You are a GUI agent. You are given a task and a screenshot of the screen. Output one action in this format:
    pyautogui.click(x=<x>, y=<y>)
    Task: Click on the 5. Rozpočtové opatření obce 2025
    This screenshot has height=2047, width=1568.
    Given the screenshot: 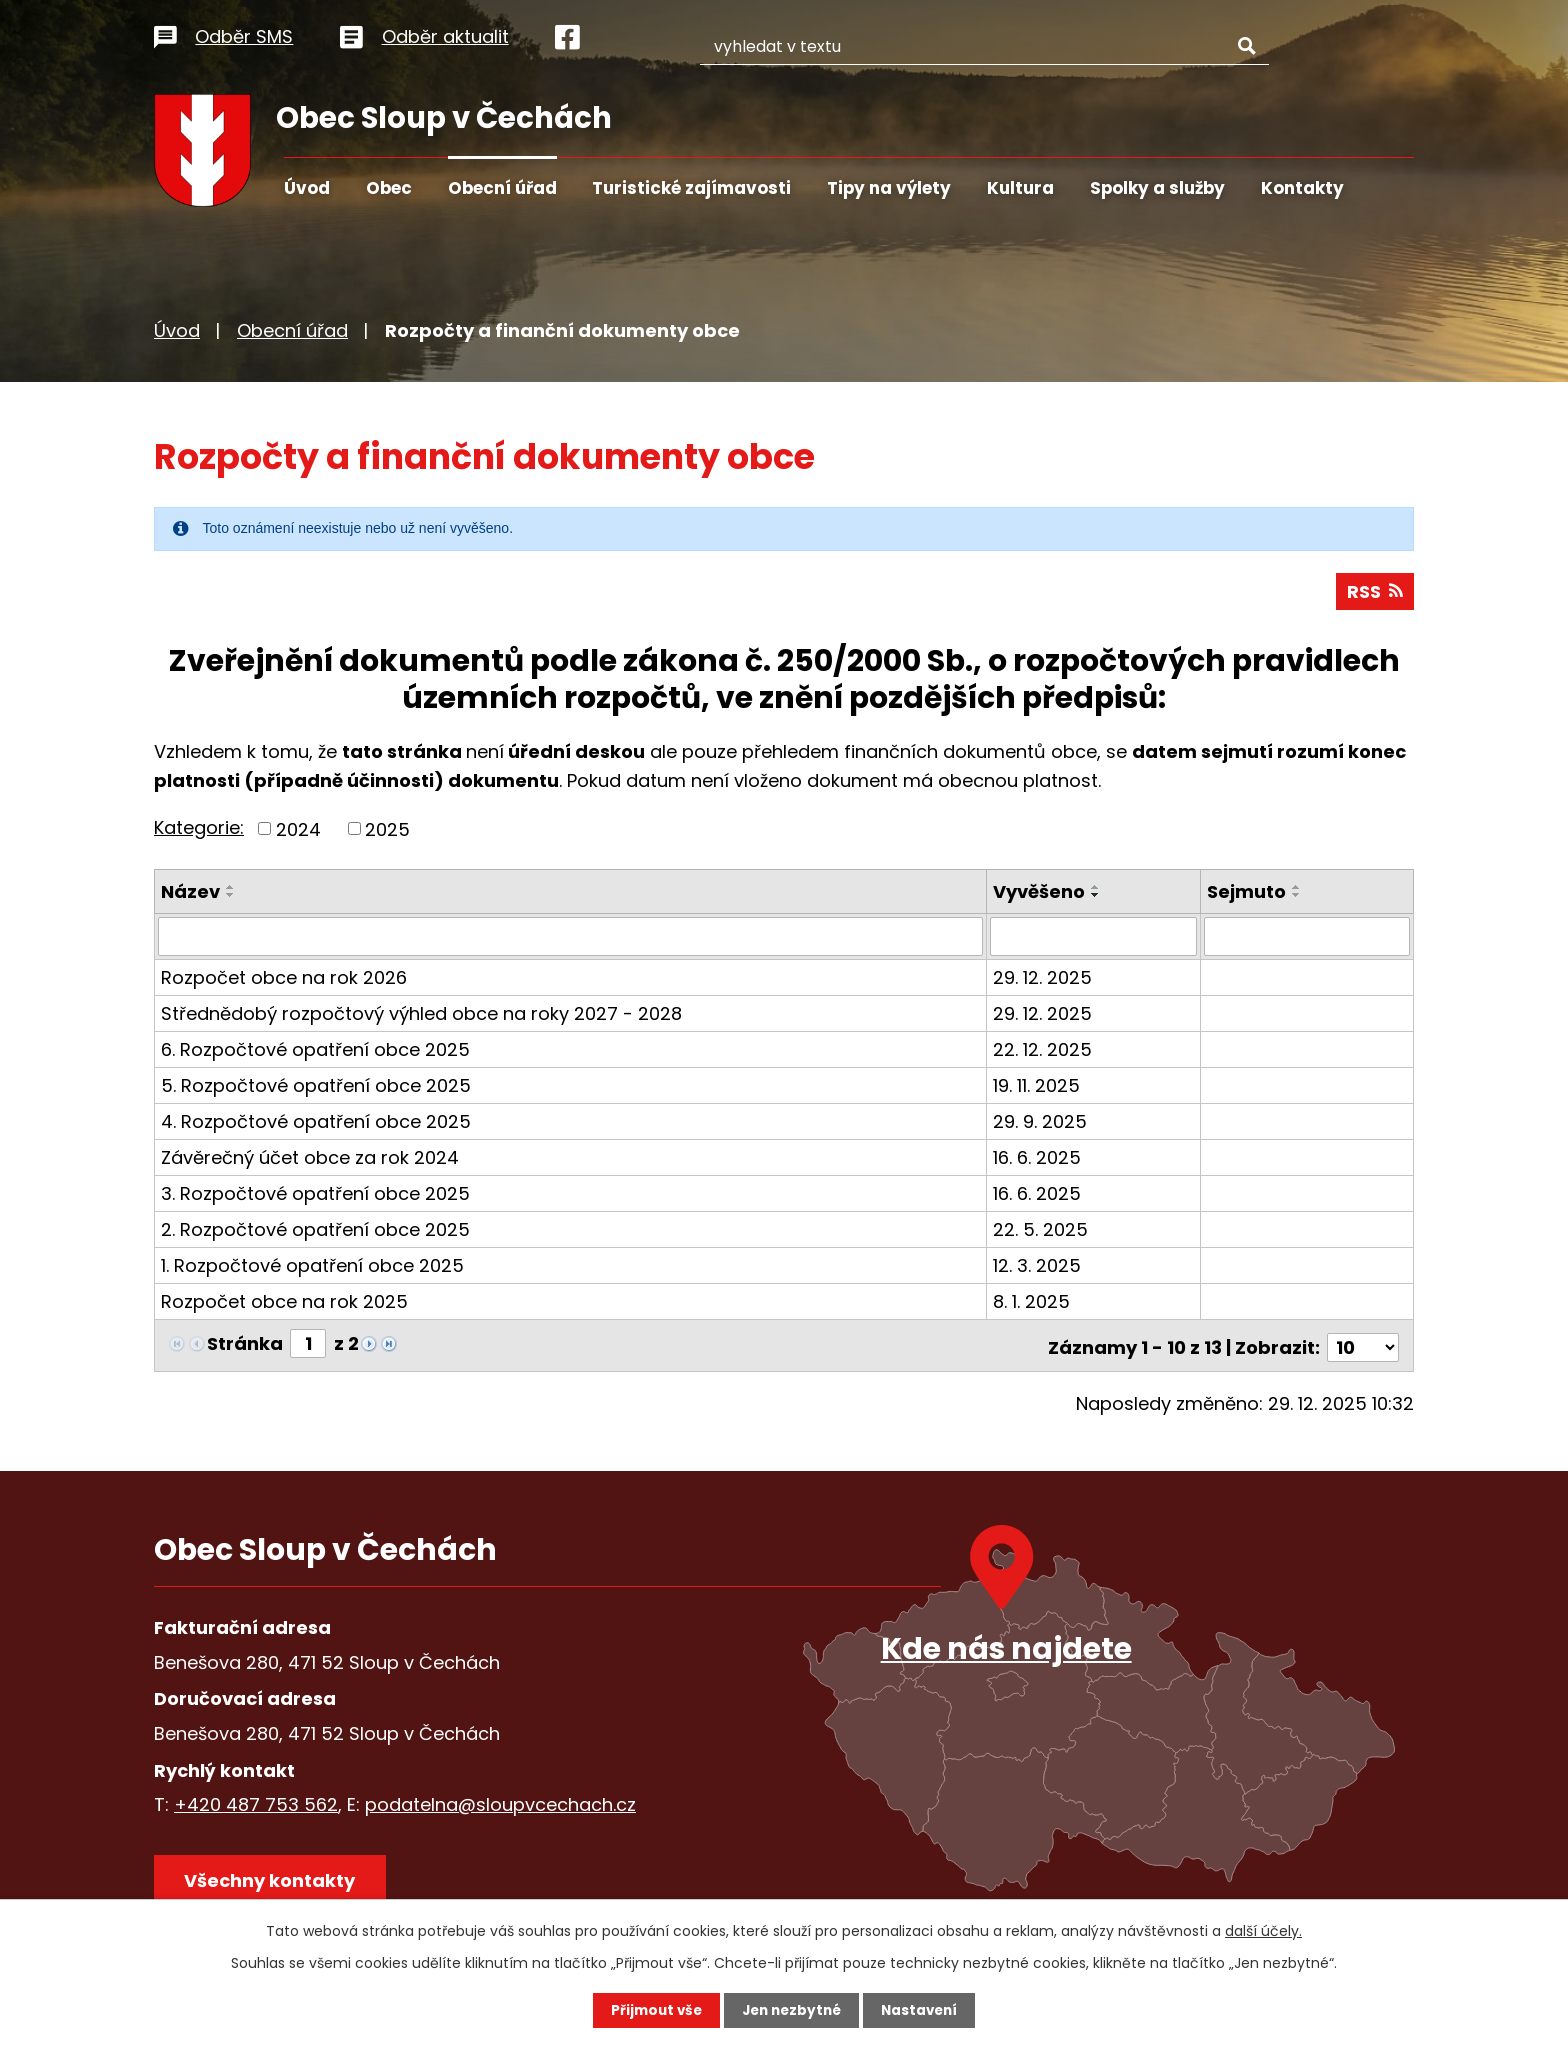 What is the action you would take?
    pyautogui.click(x=316, y=1087)
    